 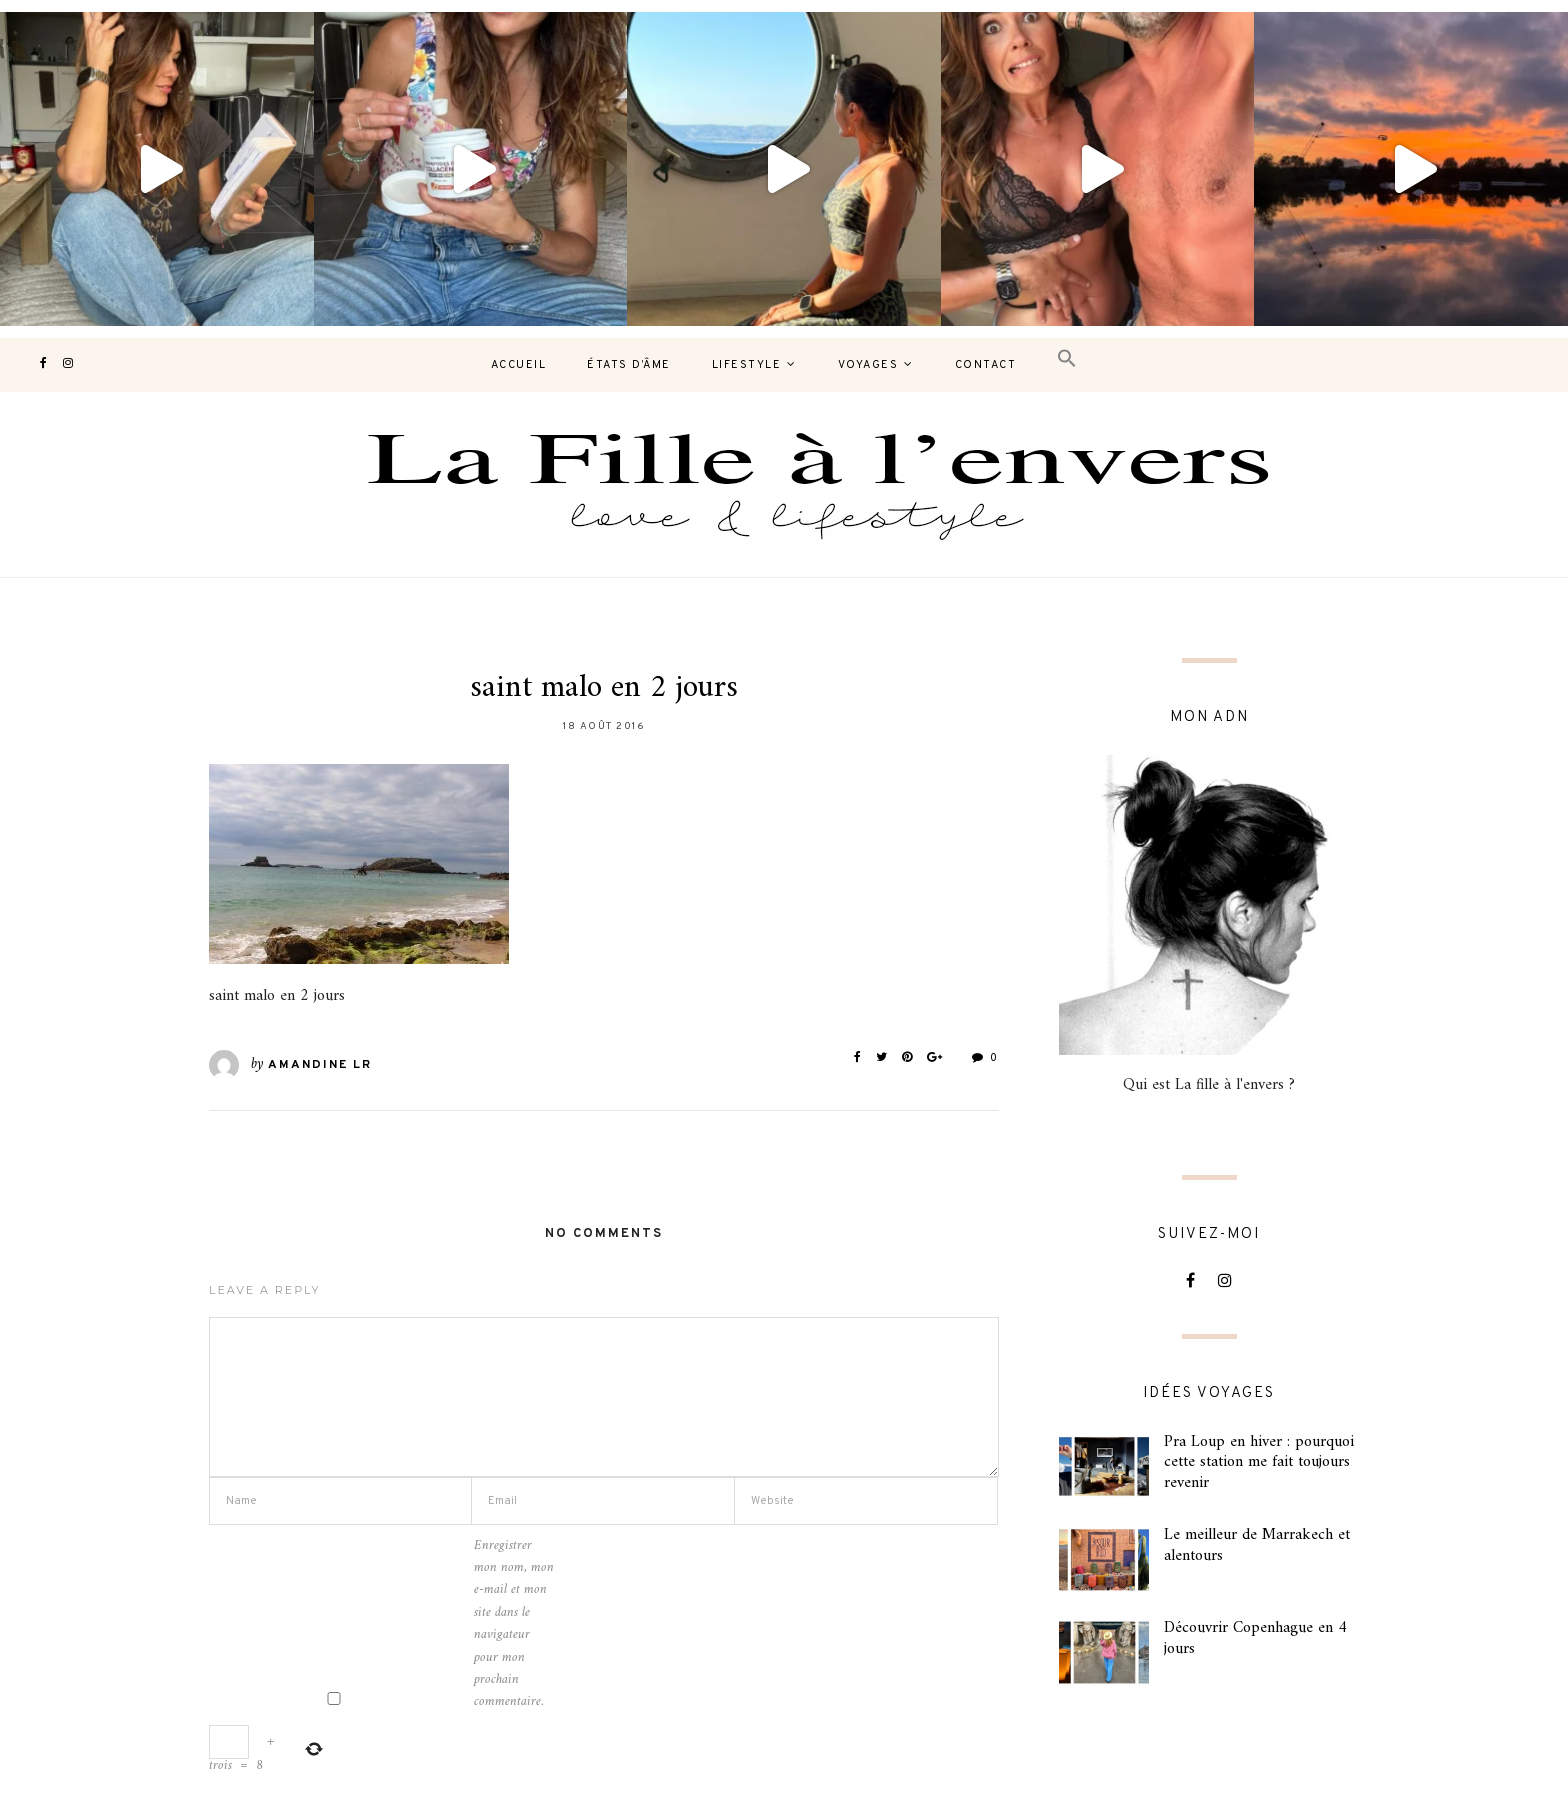 I want to click on États d’âme, so click(x=629, y=365).